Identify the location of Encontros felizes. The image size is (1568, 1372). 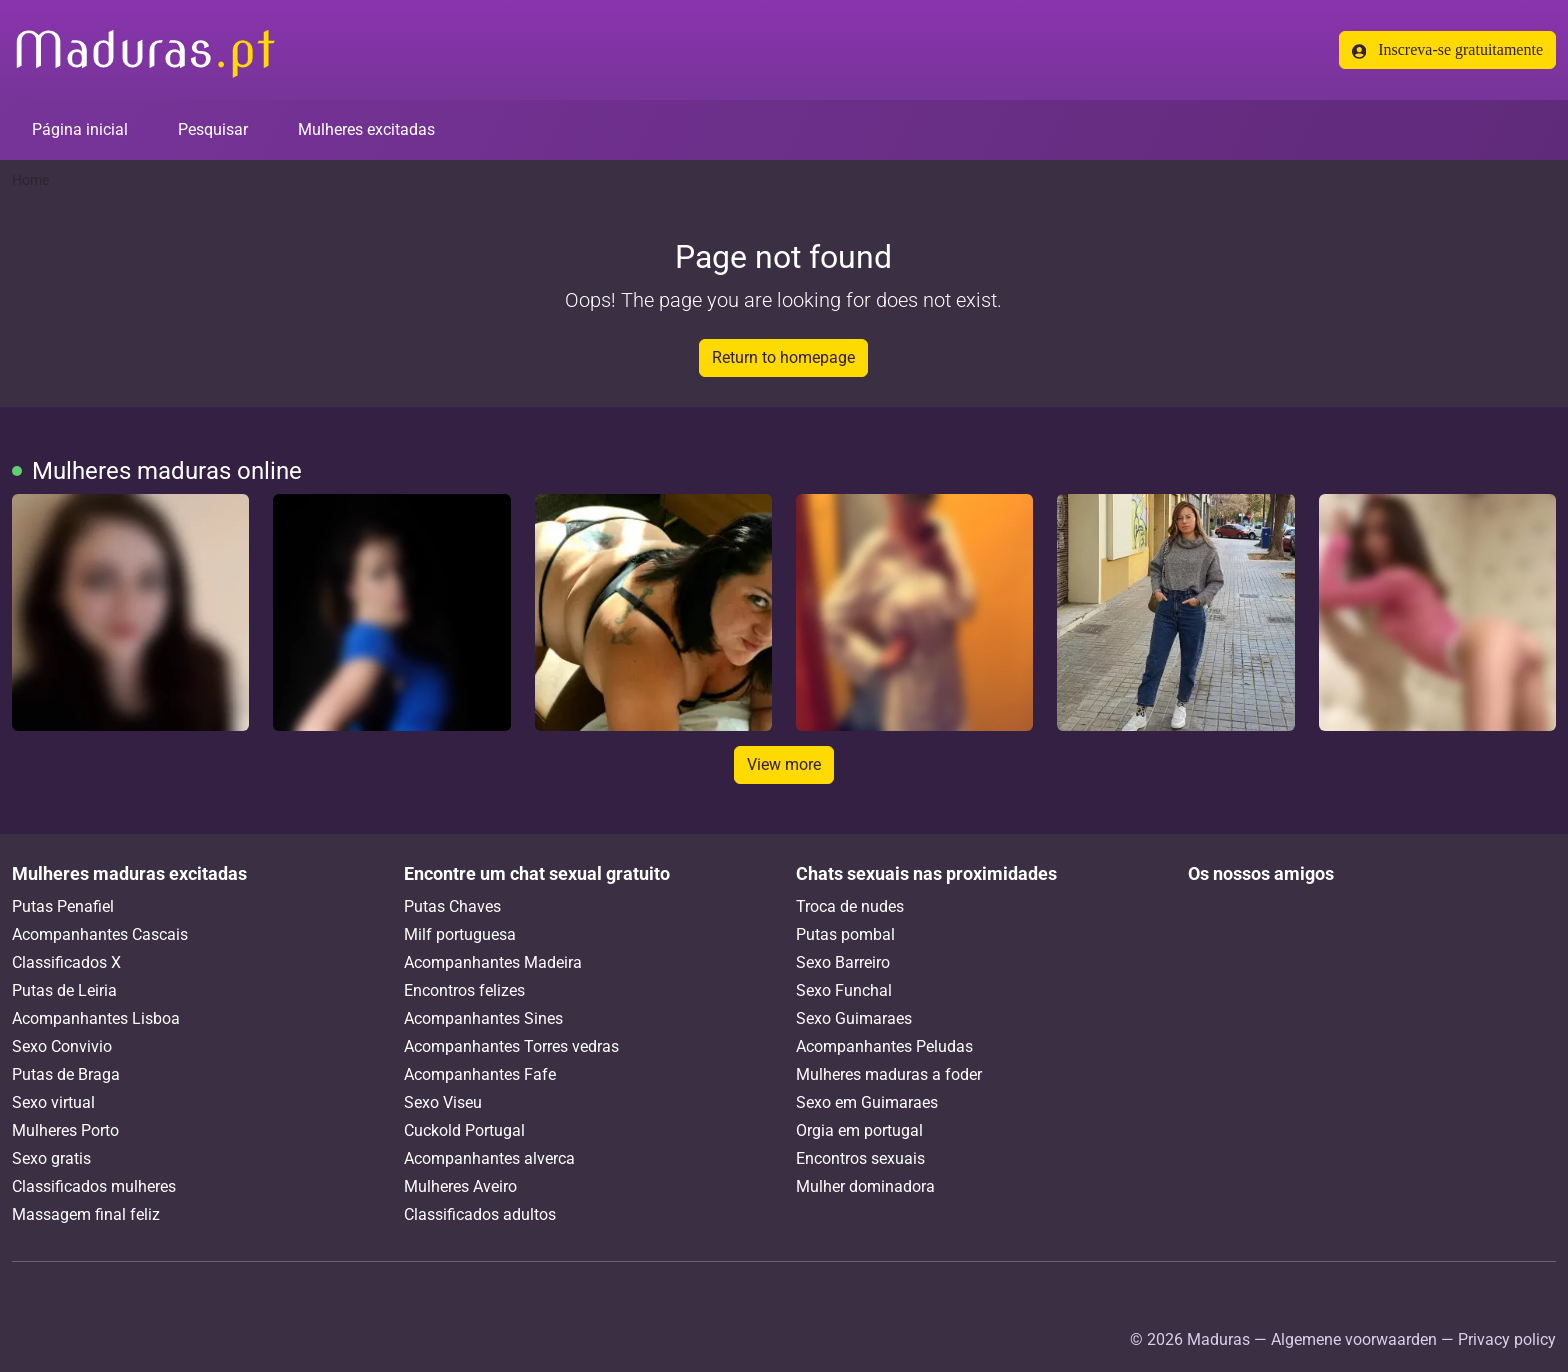
(464, 990).